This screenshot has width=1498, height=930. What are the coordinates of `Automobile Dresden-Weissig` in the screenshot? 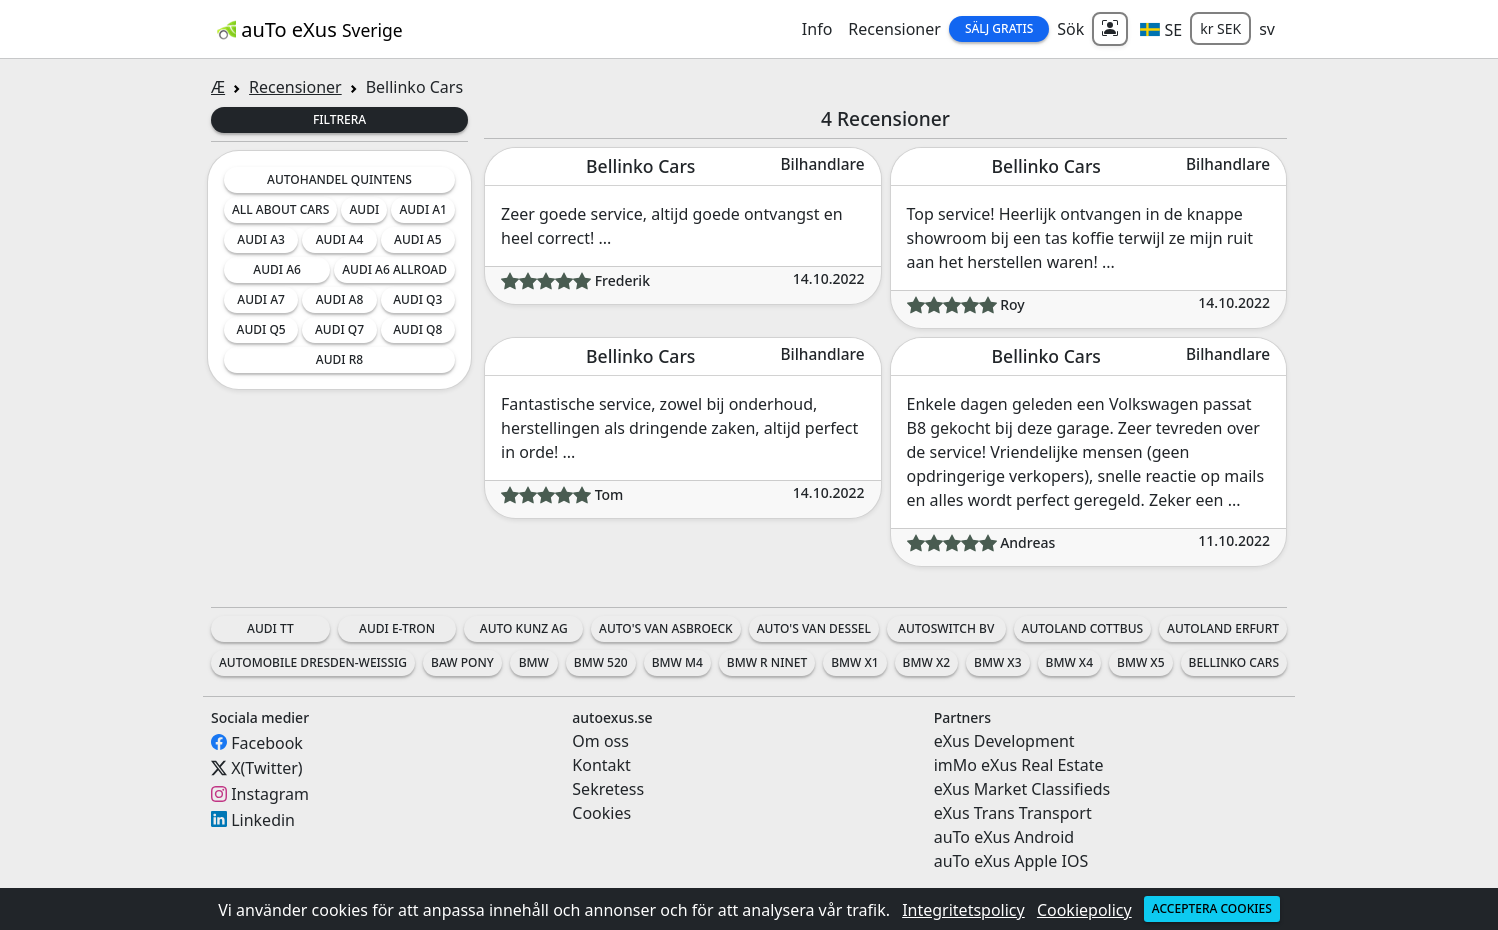 It's located at (313, 662).